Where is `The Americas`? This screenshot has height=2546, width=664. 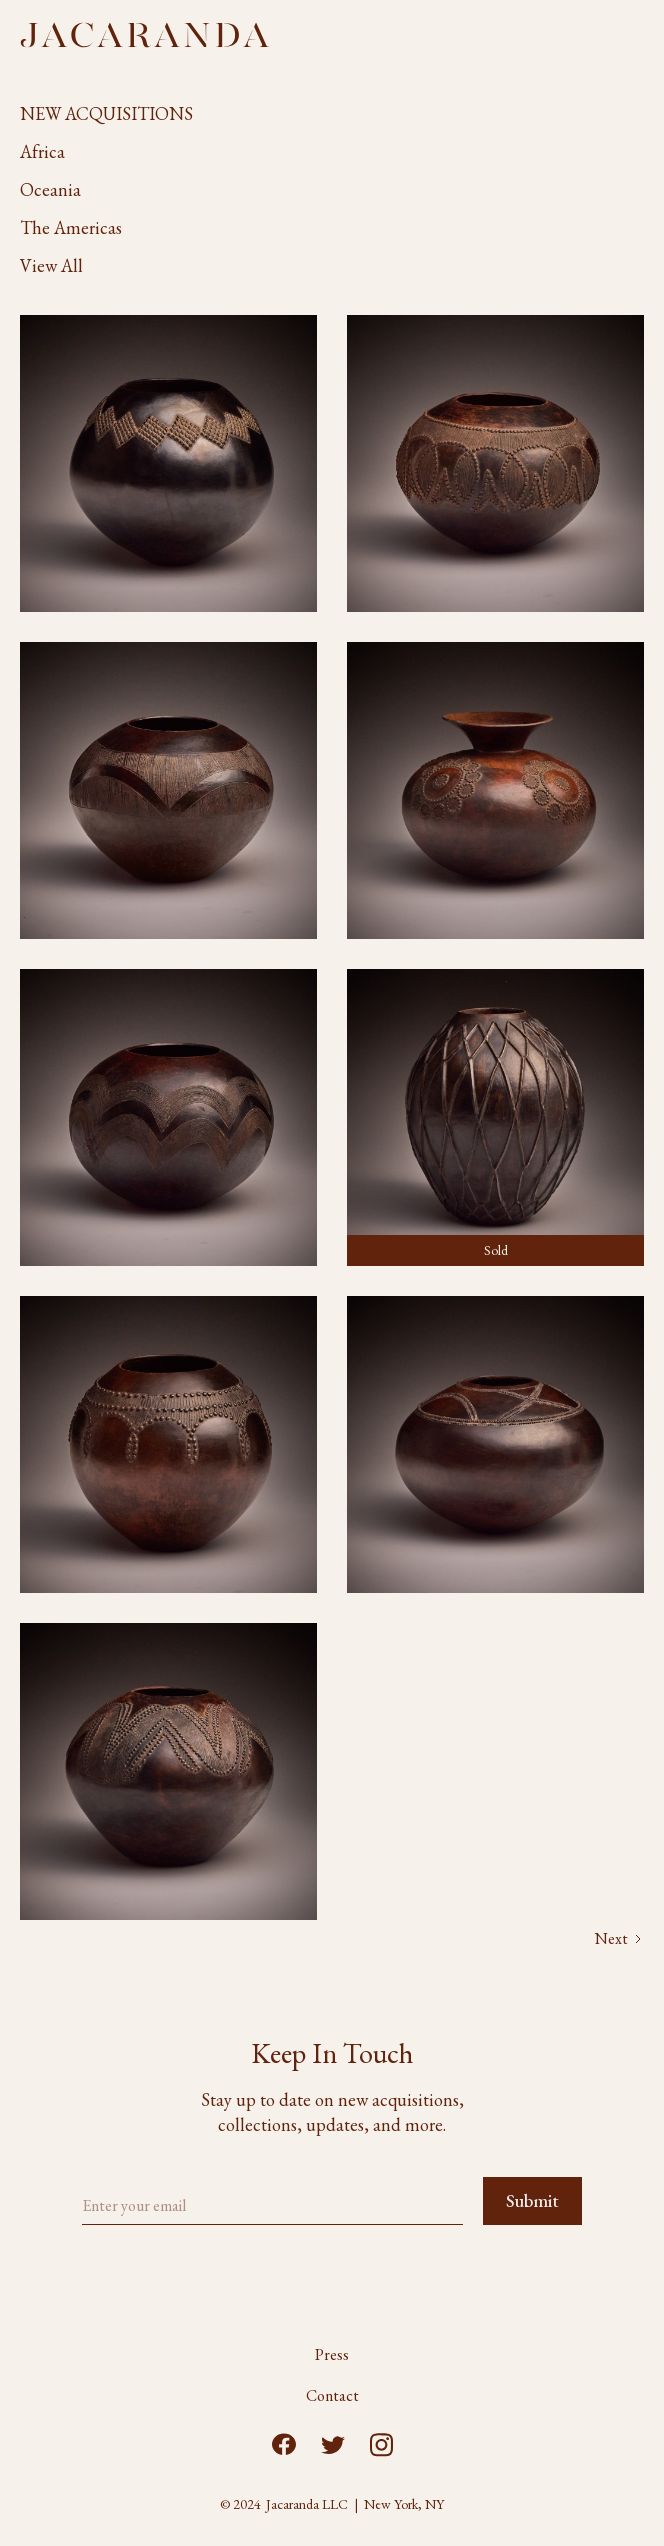 The Americas is located at coordinates (71, 227).